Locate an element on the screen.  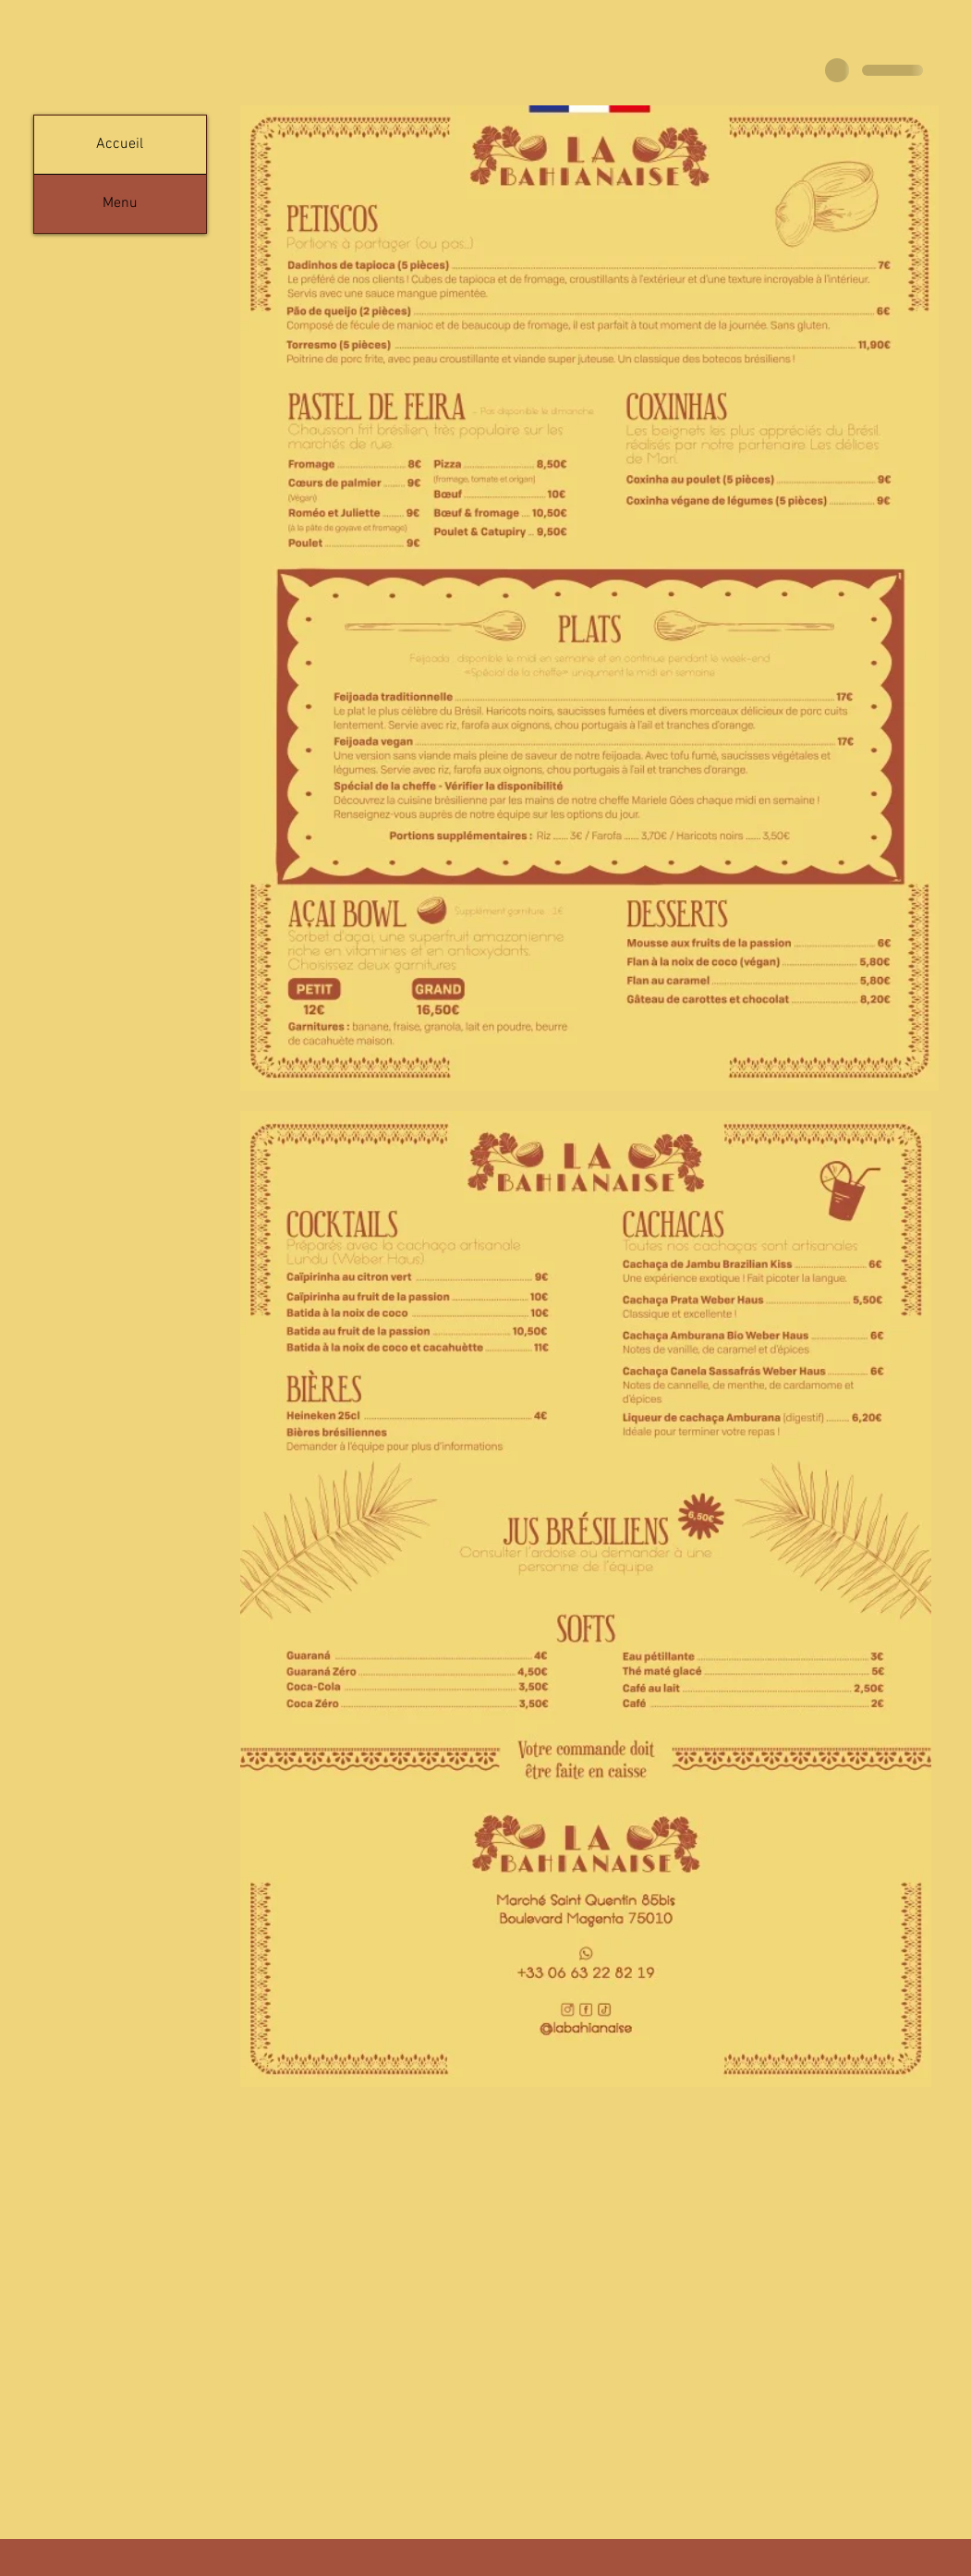
Accueil is located at coordinates (119, 144).